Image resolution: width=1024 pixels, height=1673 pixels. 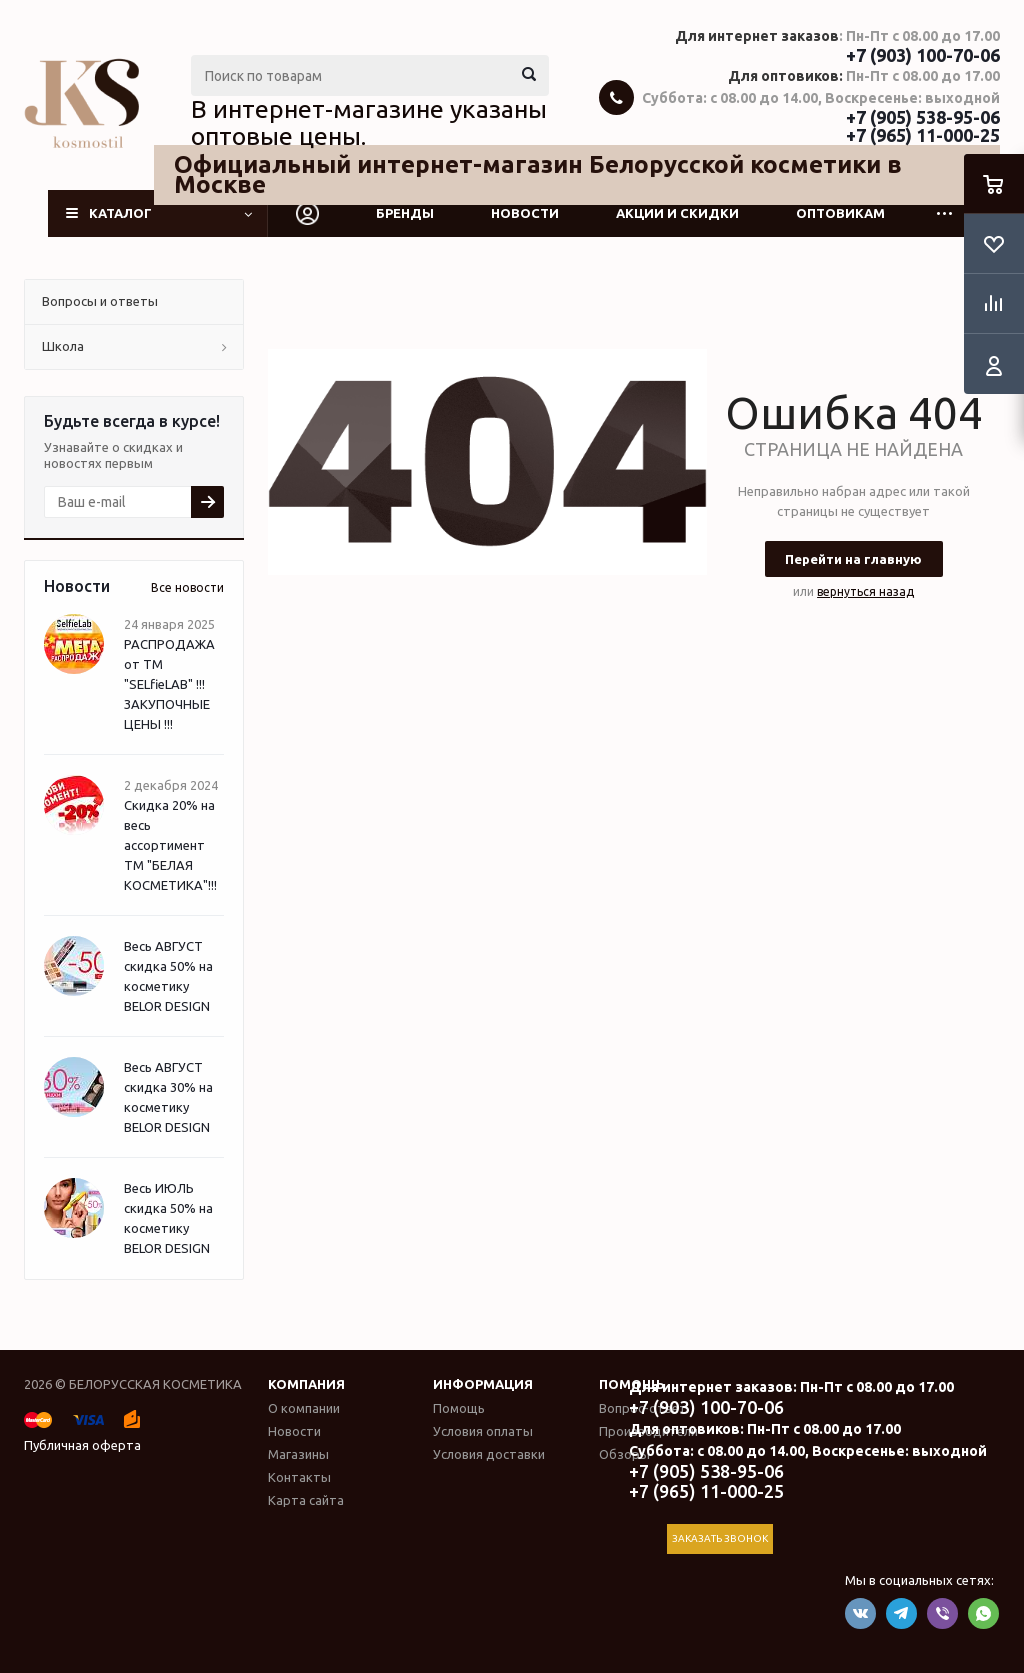 I want to click on Контакты, so click(x=299, y=1477).